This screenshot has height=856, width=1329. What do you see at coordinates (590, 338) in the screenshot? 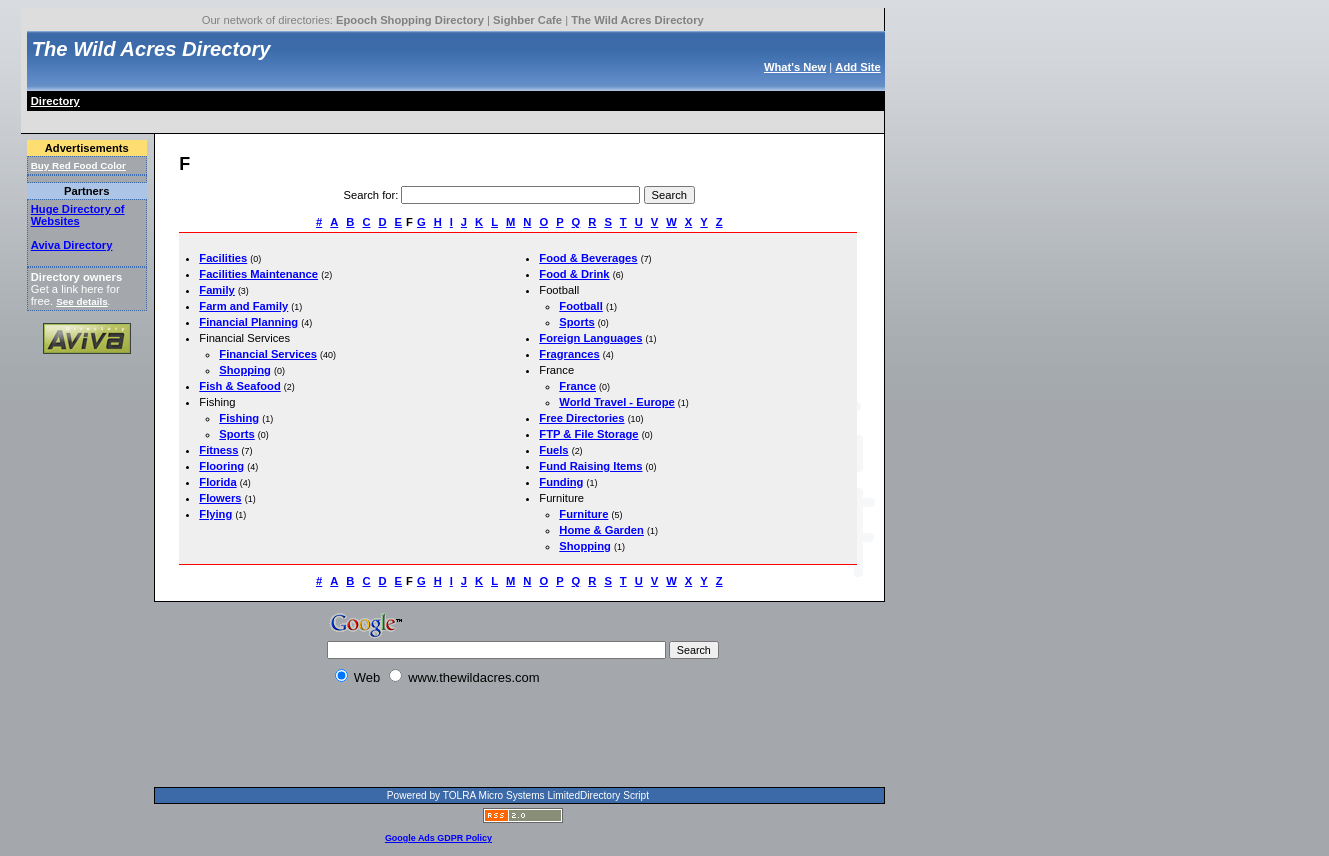
I see `Foreign Languages` at bounding box center [590, 338].